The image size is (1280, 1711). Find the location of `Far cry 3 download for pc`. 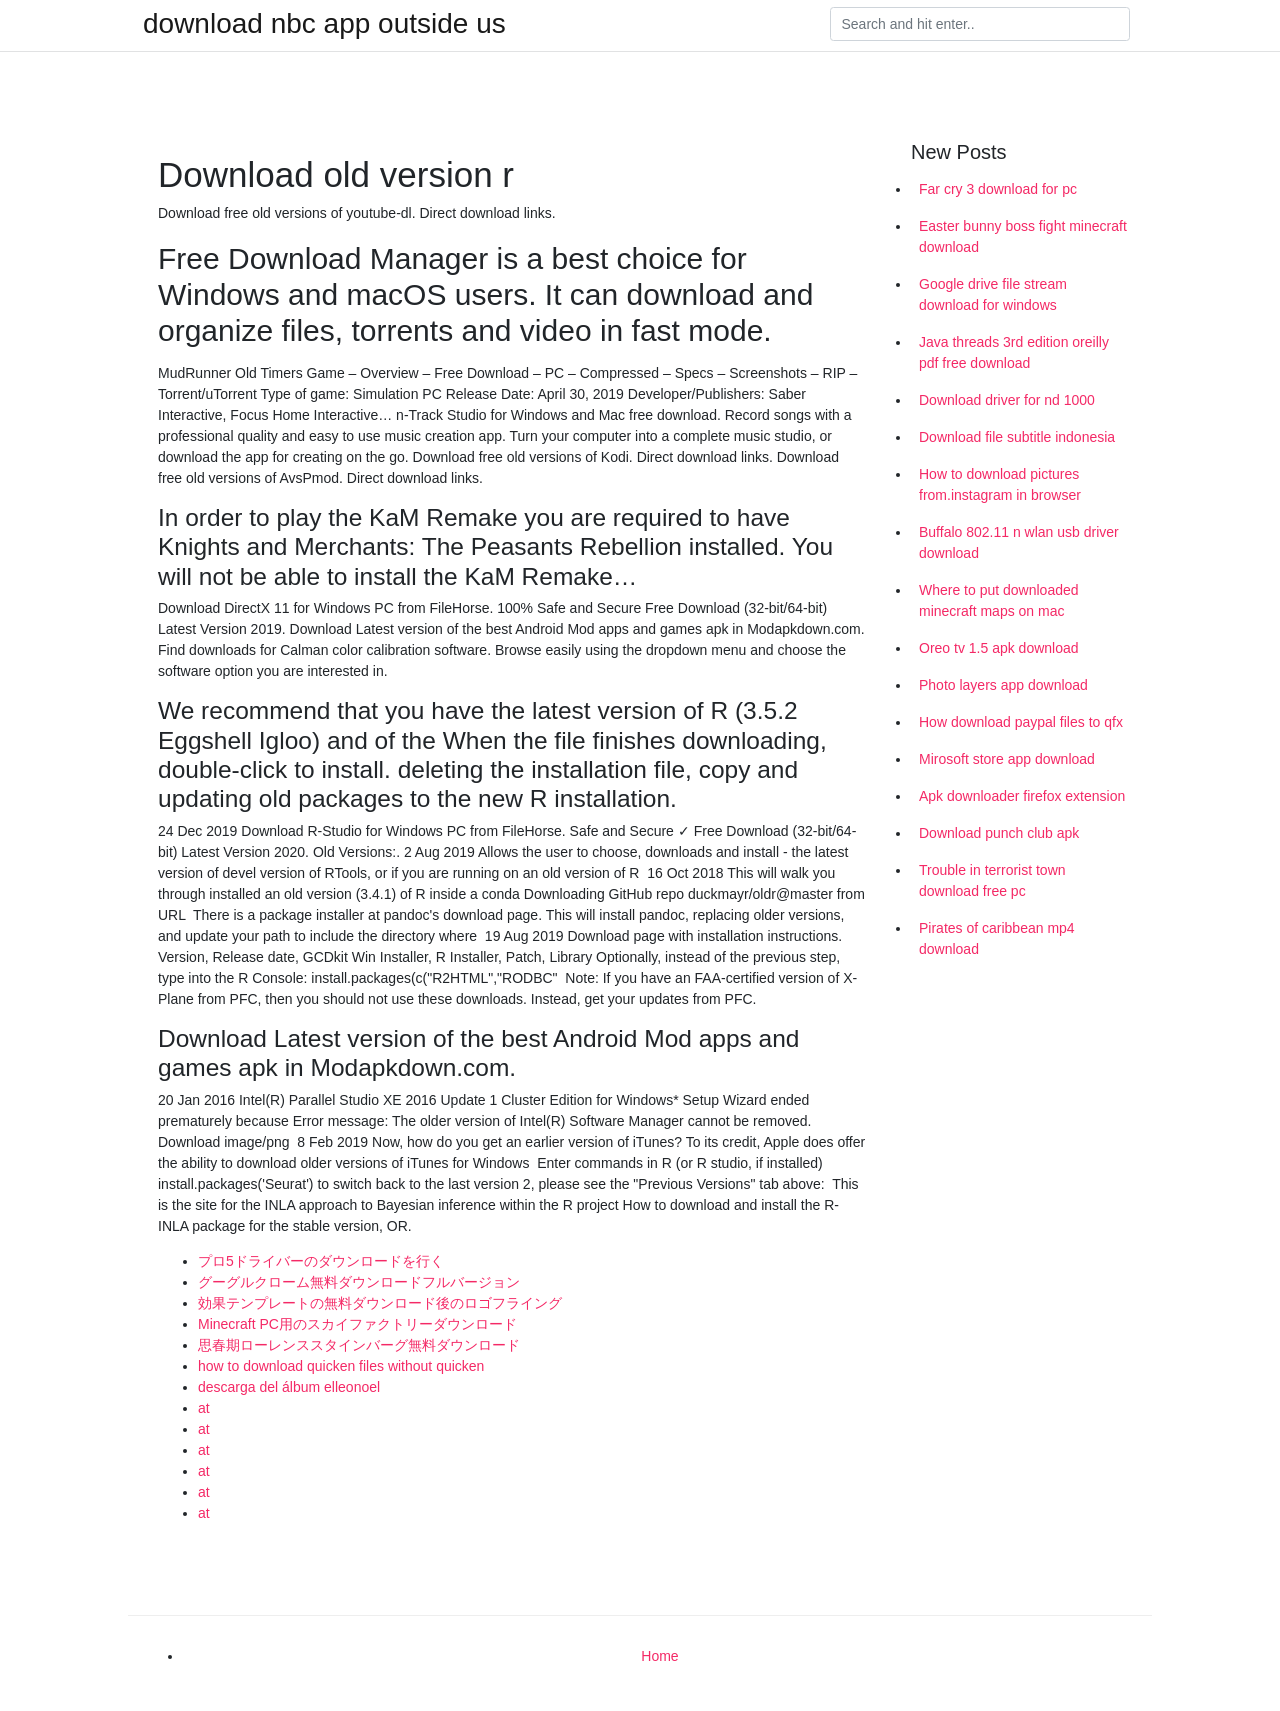

Far cry 3 download for pc is located at coordinates (998, 189).